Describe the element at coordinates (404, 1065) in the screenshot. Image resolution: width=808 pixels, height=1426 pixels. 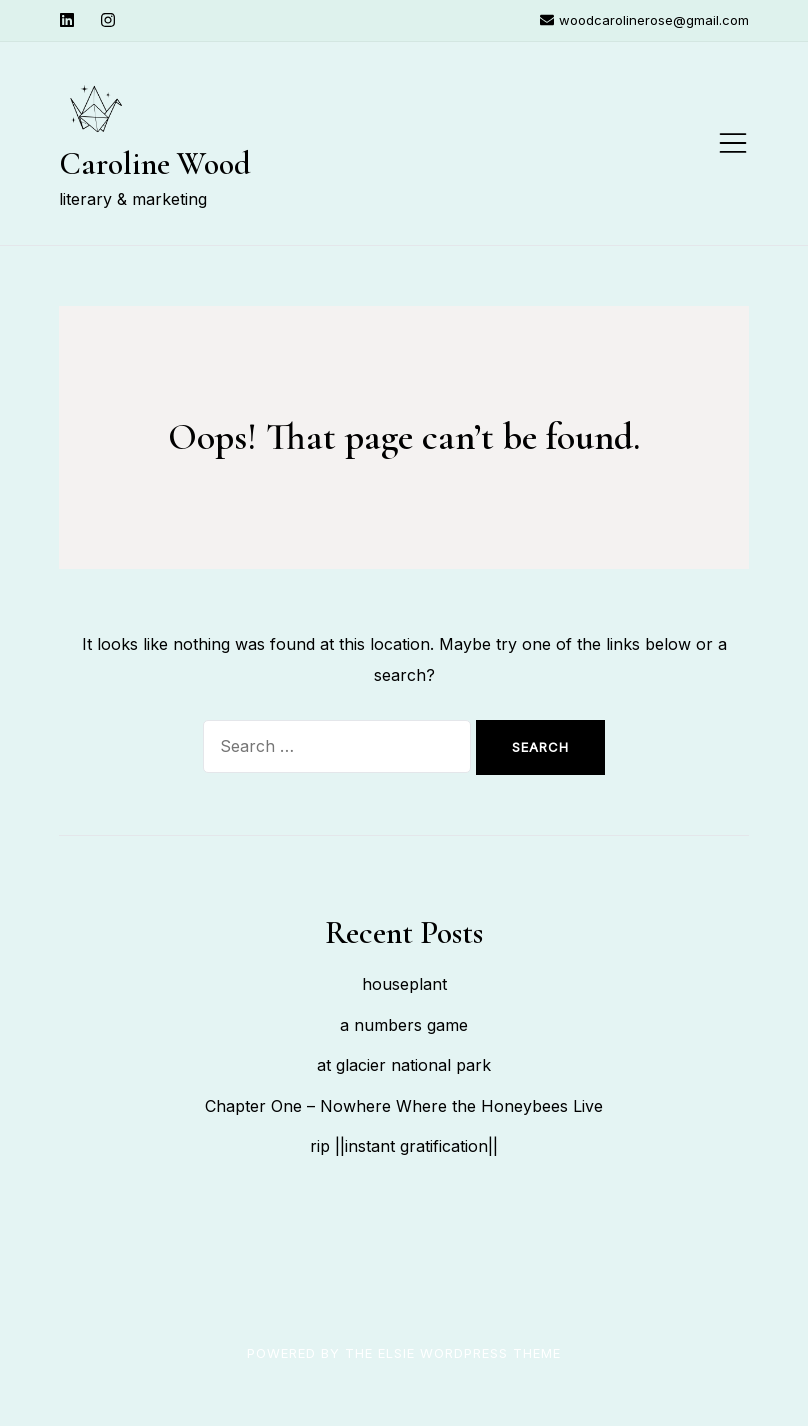
I see `at glacier national park` at that location.